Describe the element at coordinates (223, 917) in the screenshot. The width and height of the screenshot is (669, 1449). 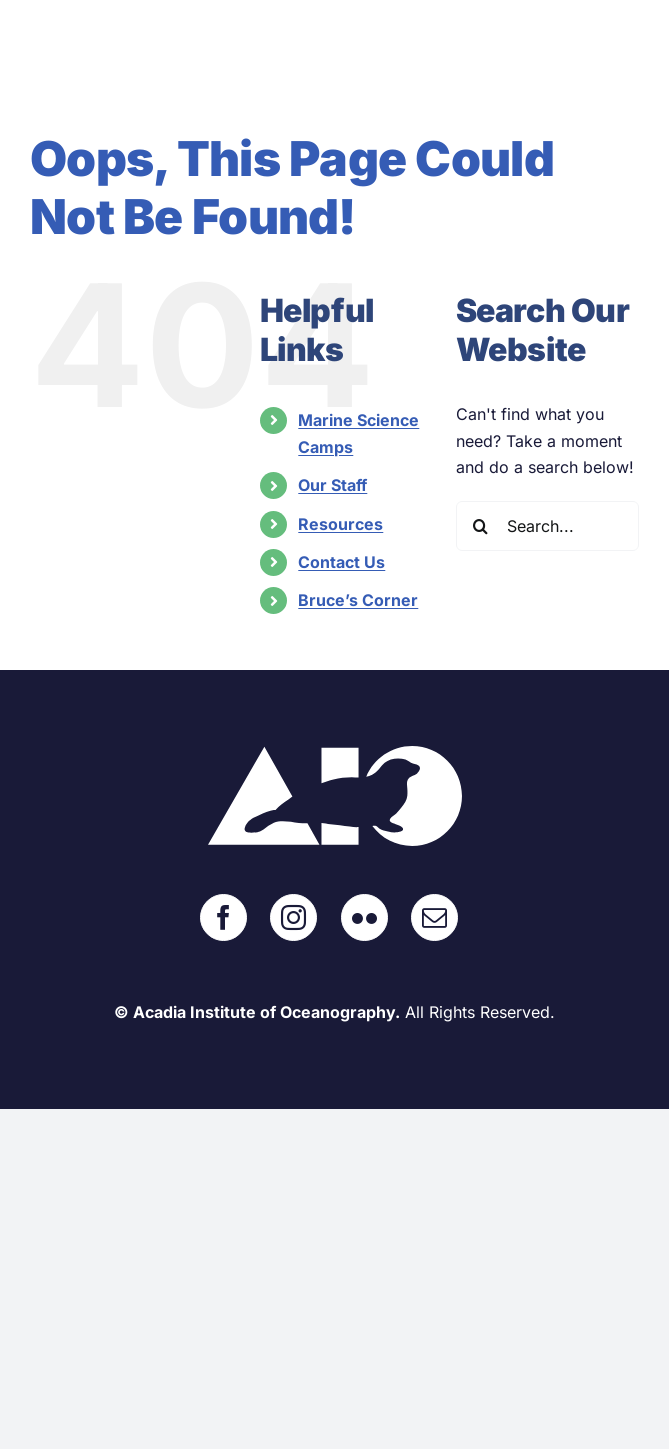
I see `[Facebook]` at that location.